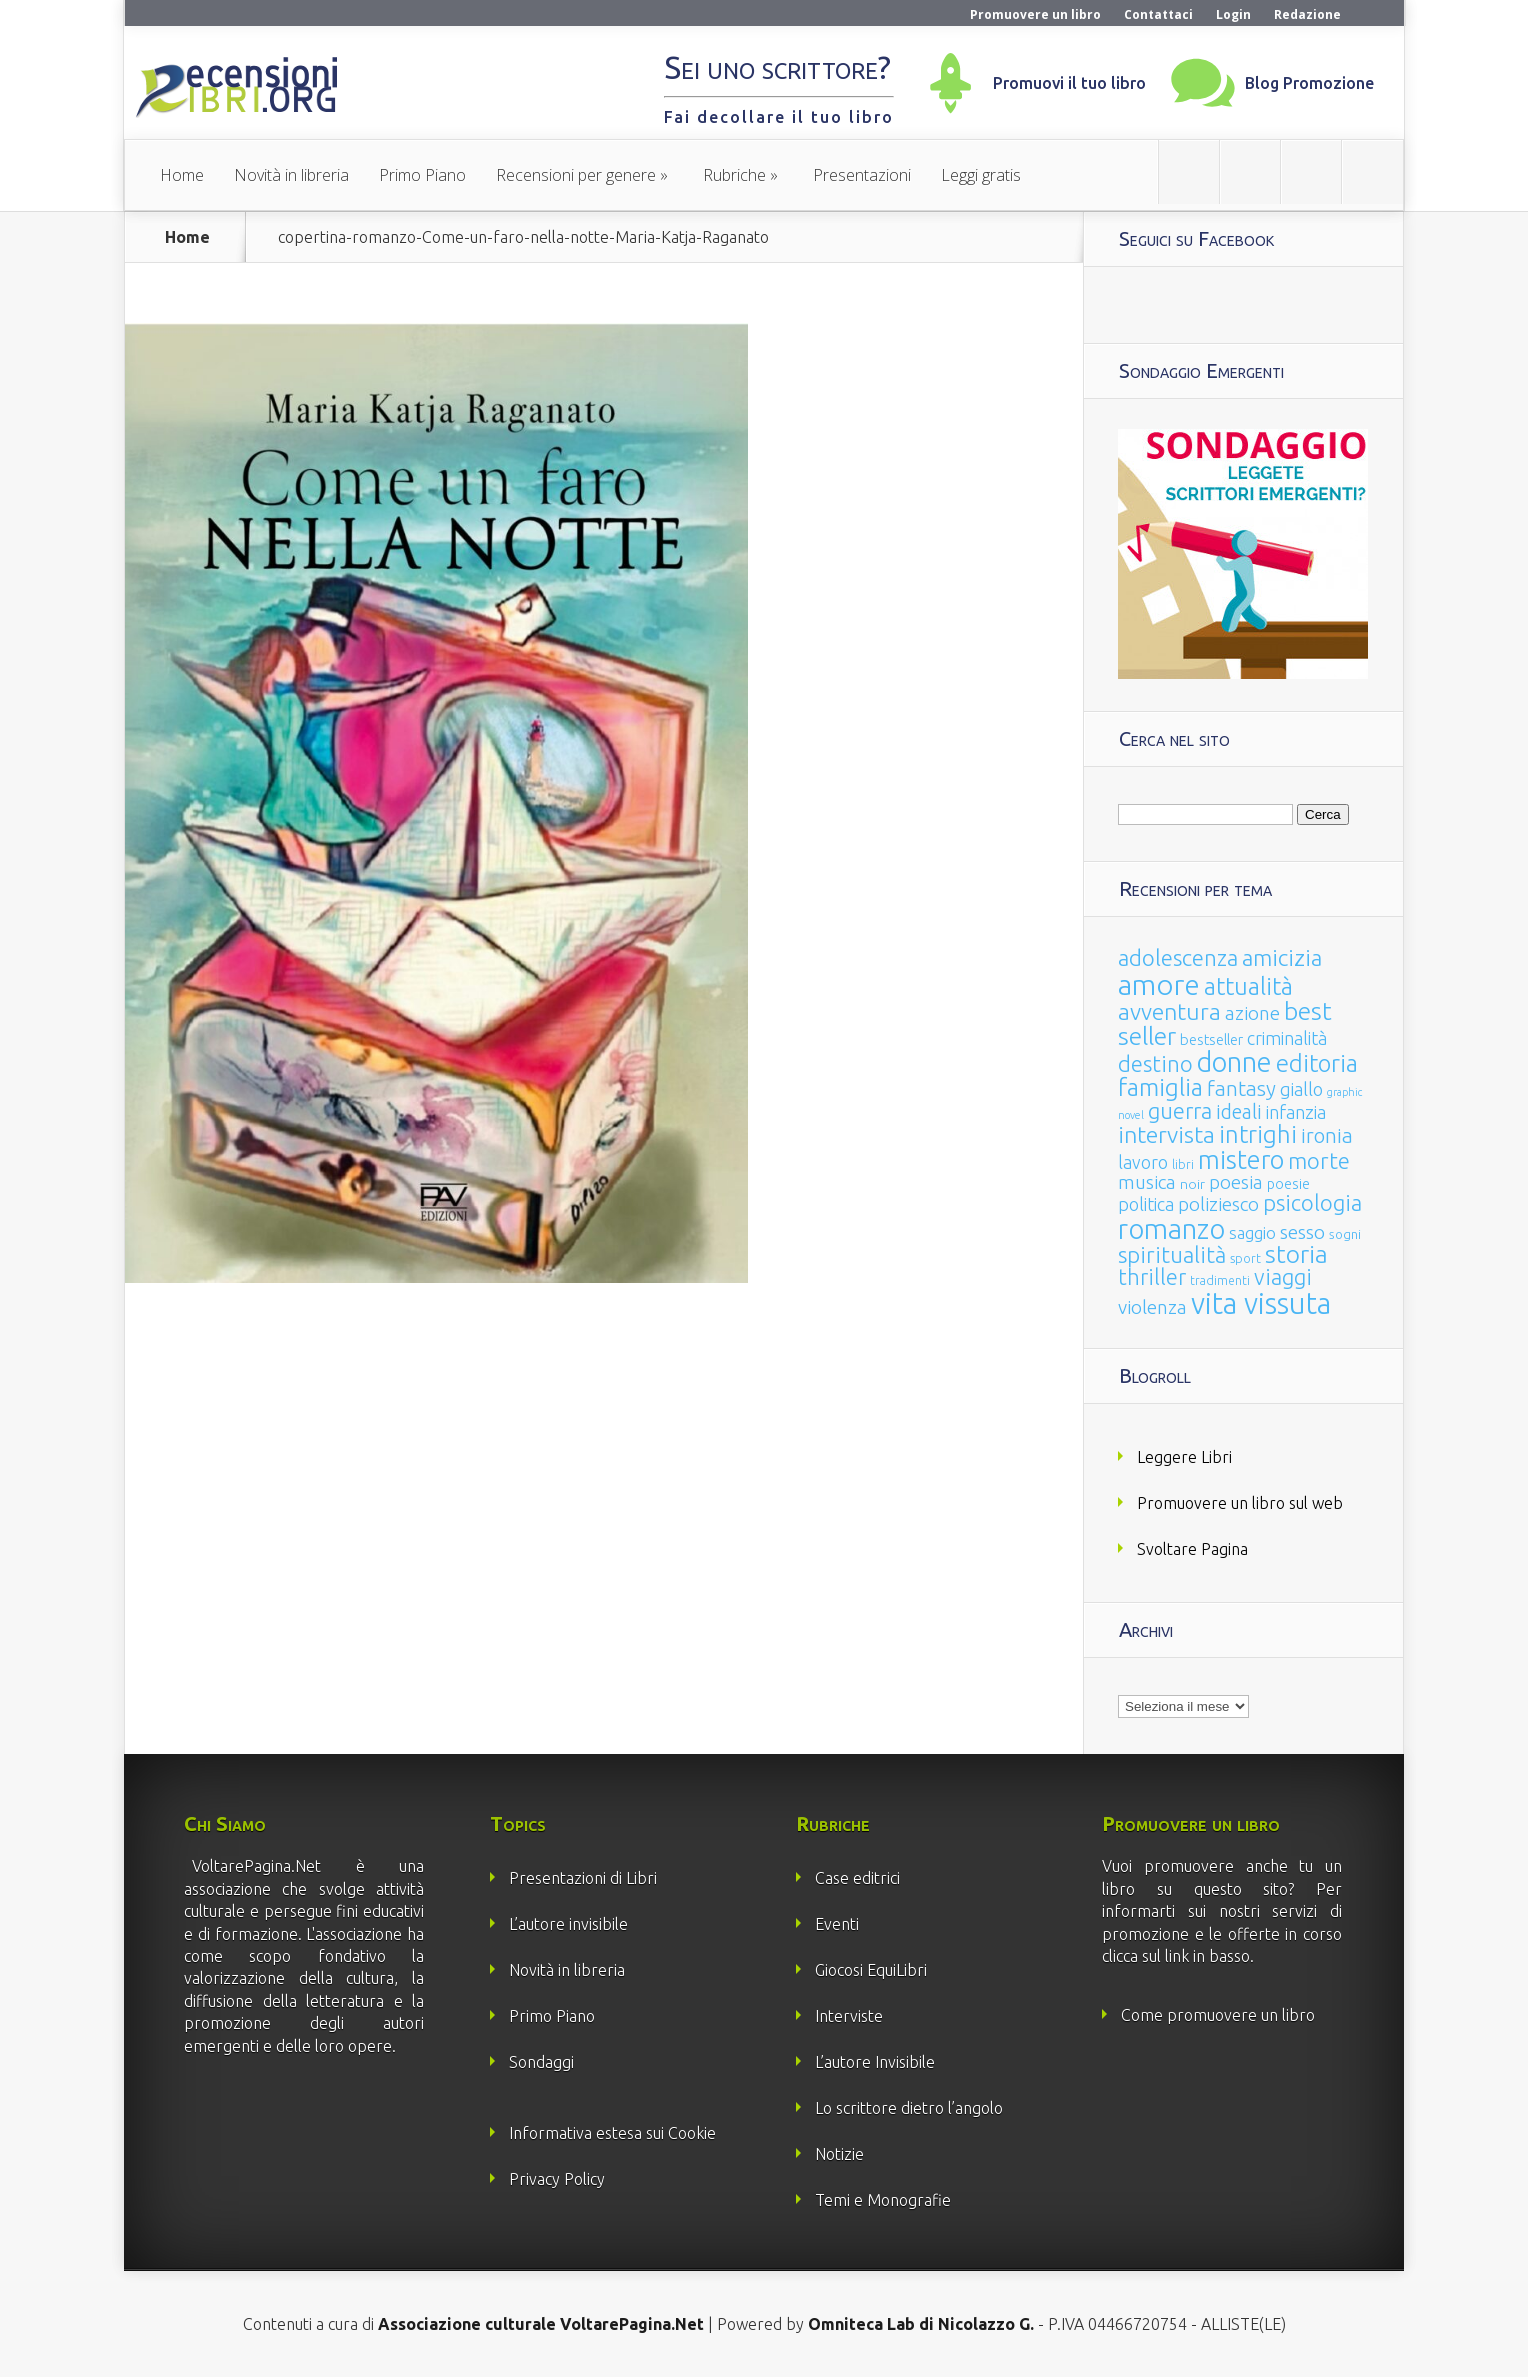 This screenshot has width=1528, height=2377. I want to click on poesia [poesia (58 elementi)], so click(1236, 1182).